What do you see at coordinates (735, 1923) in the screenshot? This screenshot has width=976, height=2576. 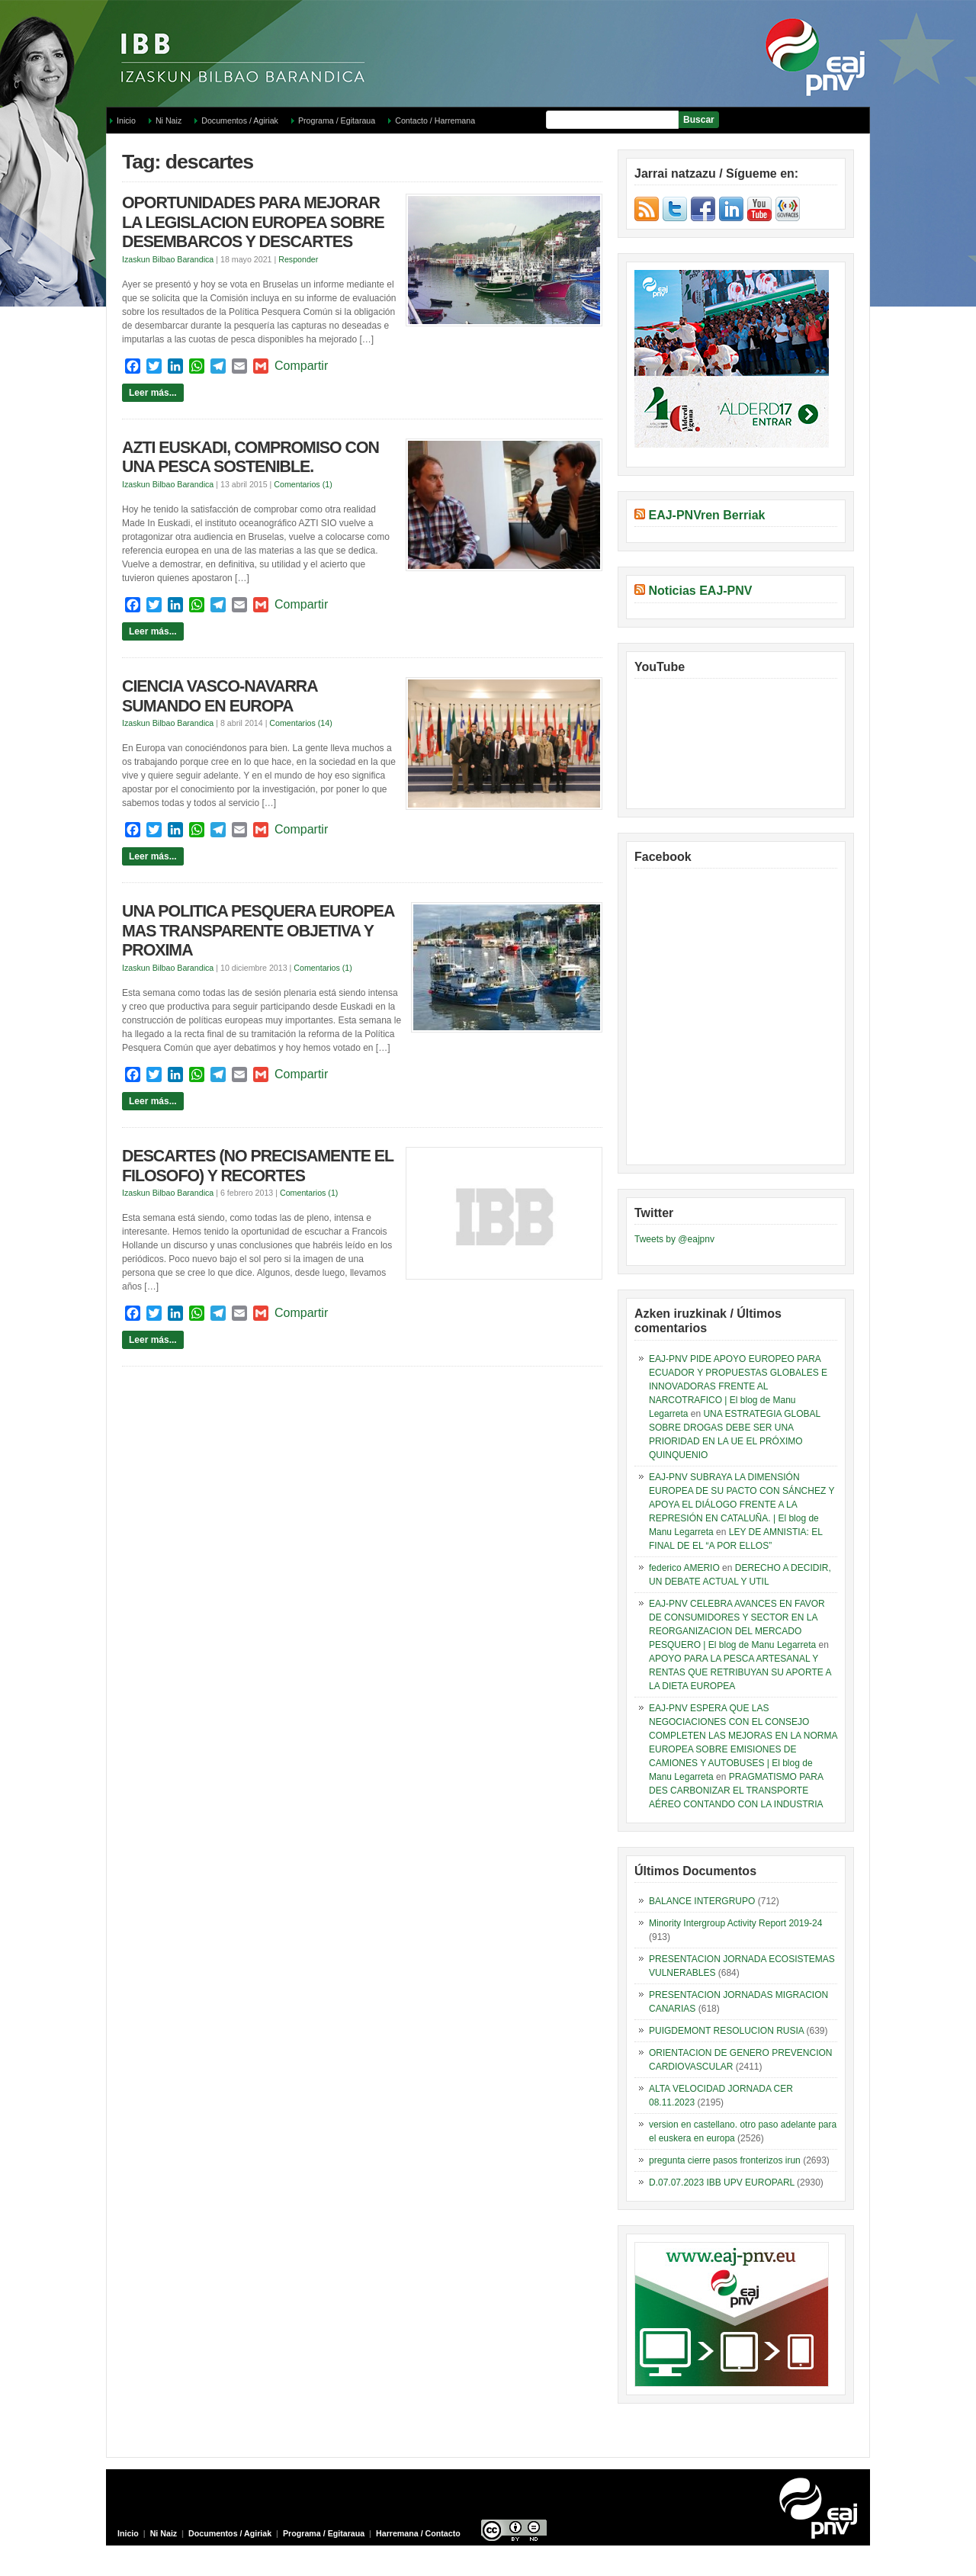 I see `Minority Intergroup Activity Report 2019-24` at bounding box center [735, 1923].